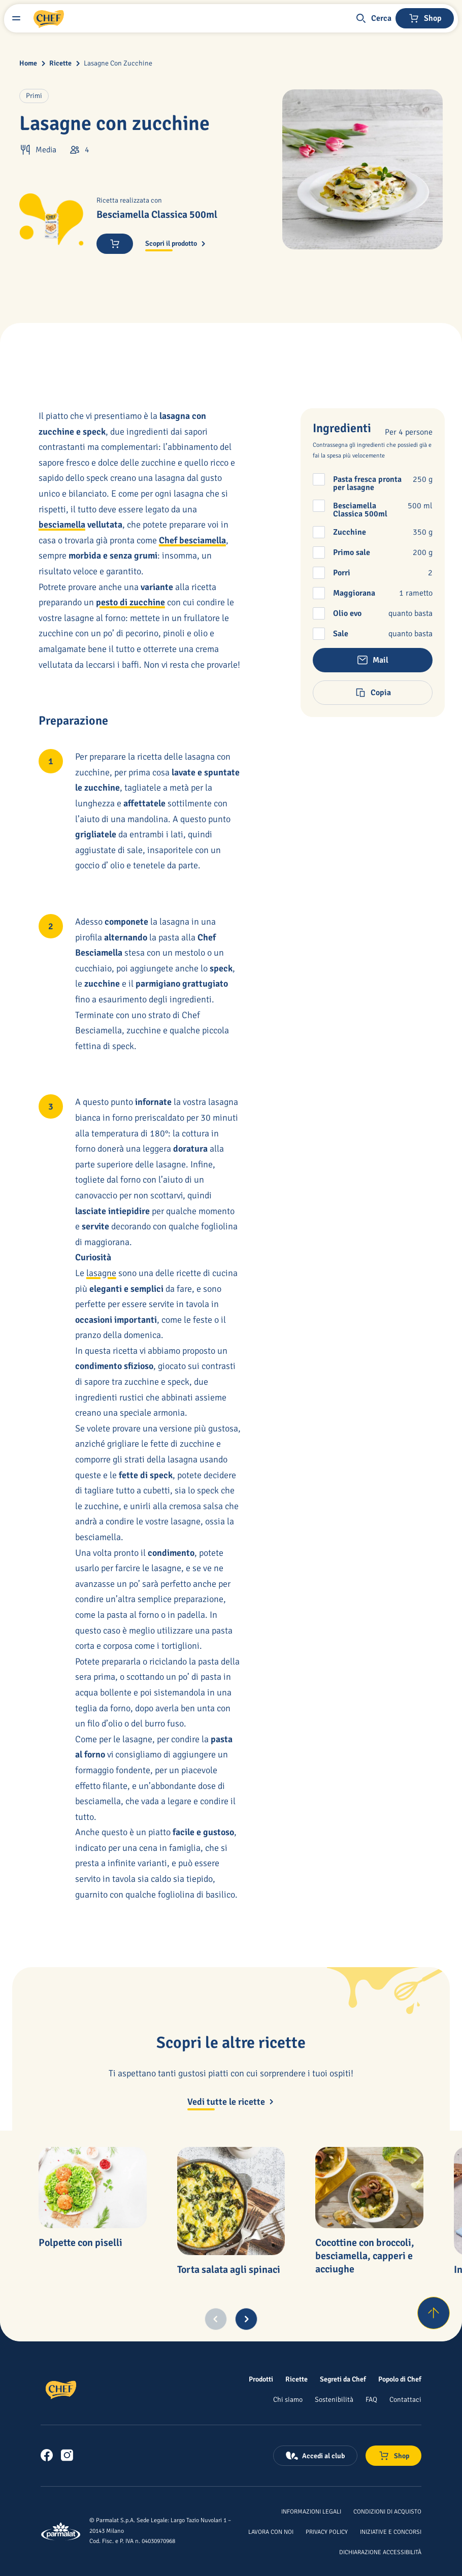  Describe the element at coordinates (47, 2455) in the screenshot. I see `[link]` at that location.